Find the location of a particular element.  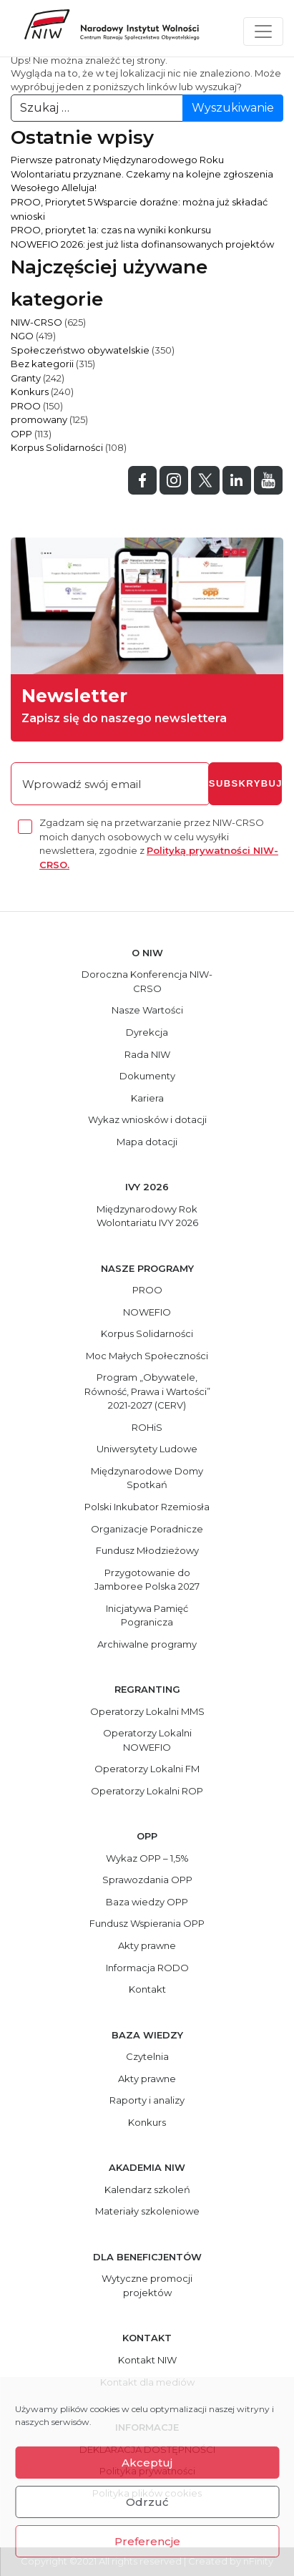

Organizacje Poradnicze is located at coordinates (147, 1529).